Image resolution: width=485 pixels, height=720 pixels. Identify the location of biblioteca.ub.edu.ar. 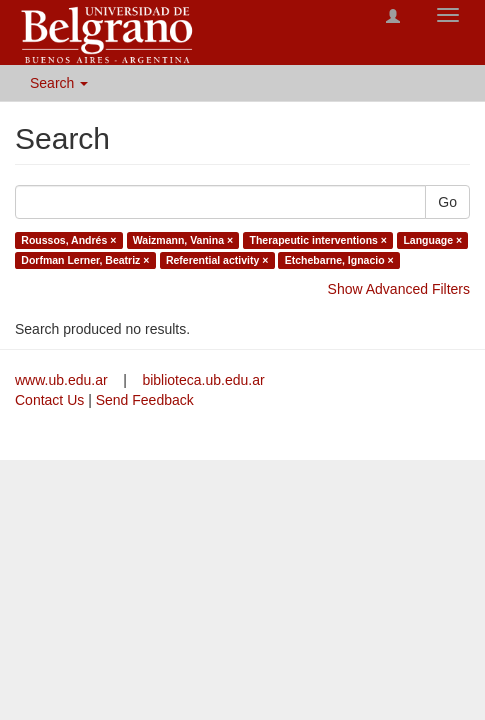
(203, 380).